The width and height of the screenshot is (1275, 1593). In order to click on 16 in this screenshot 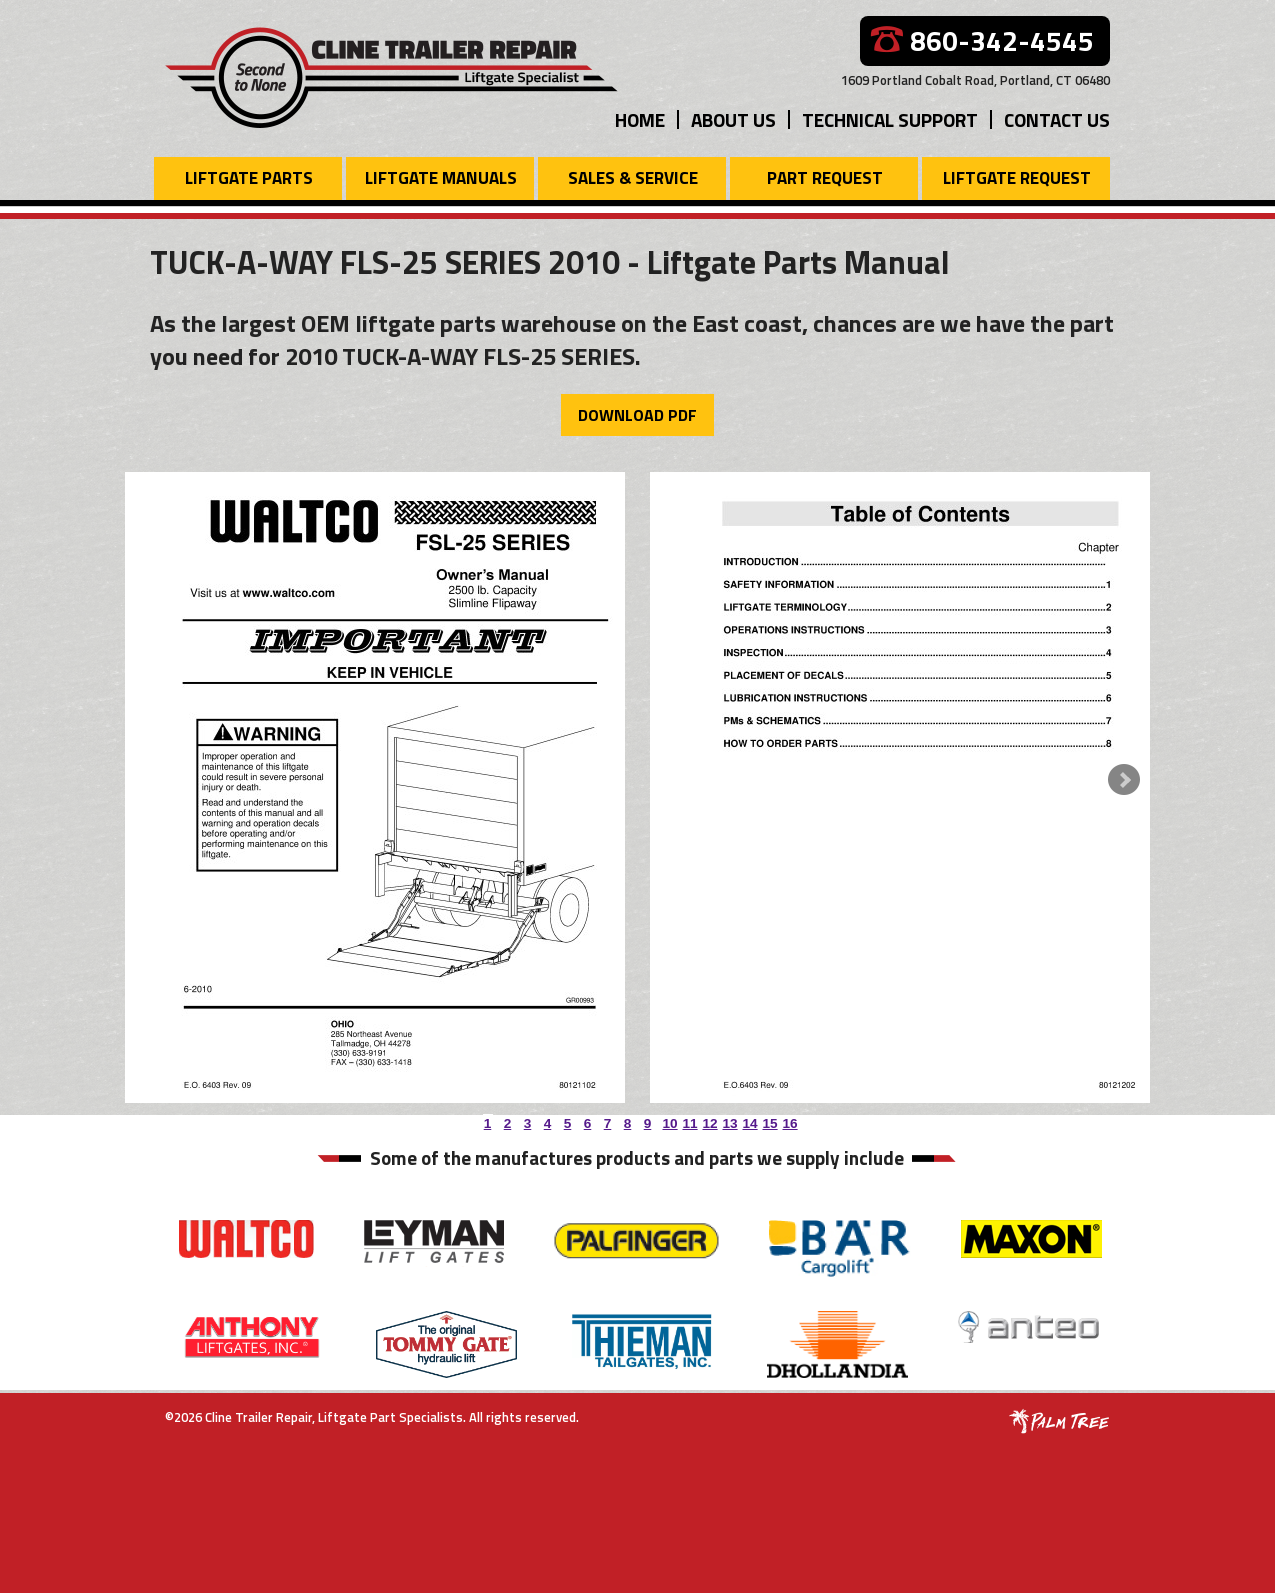, I will do `click(788, 1120)`.